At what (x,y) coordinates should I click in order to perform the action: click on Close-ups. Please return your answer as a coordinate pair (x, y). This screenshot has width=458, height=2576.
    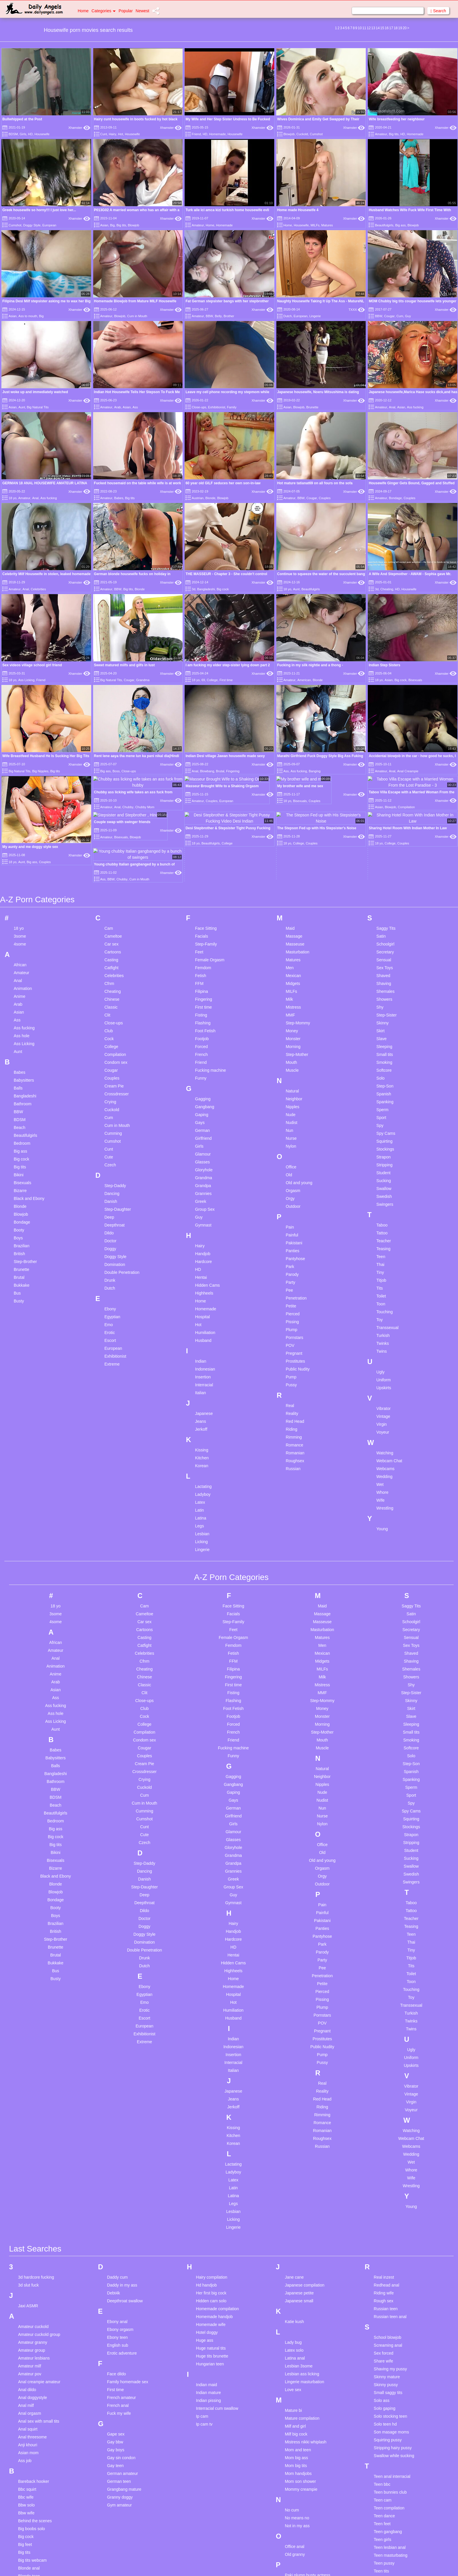
    Looking at the image, I should click on (199, 407).